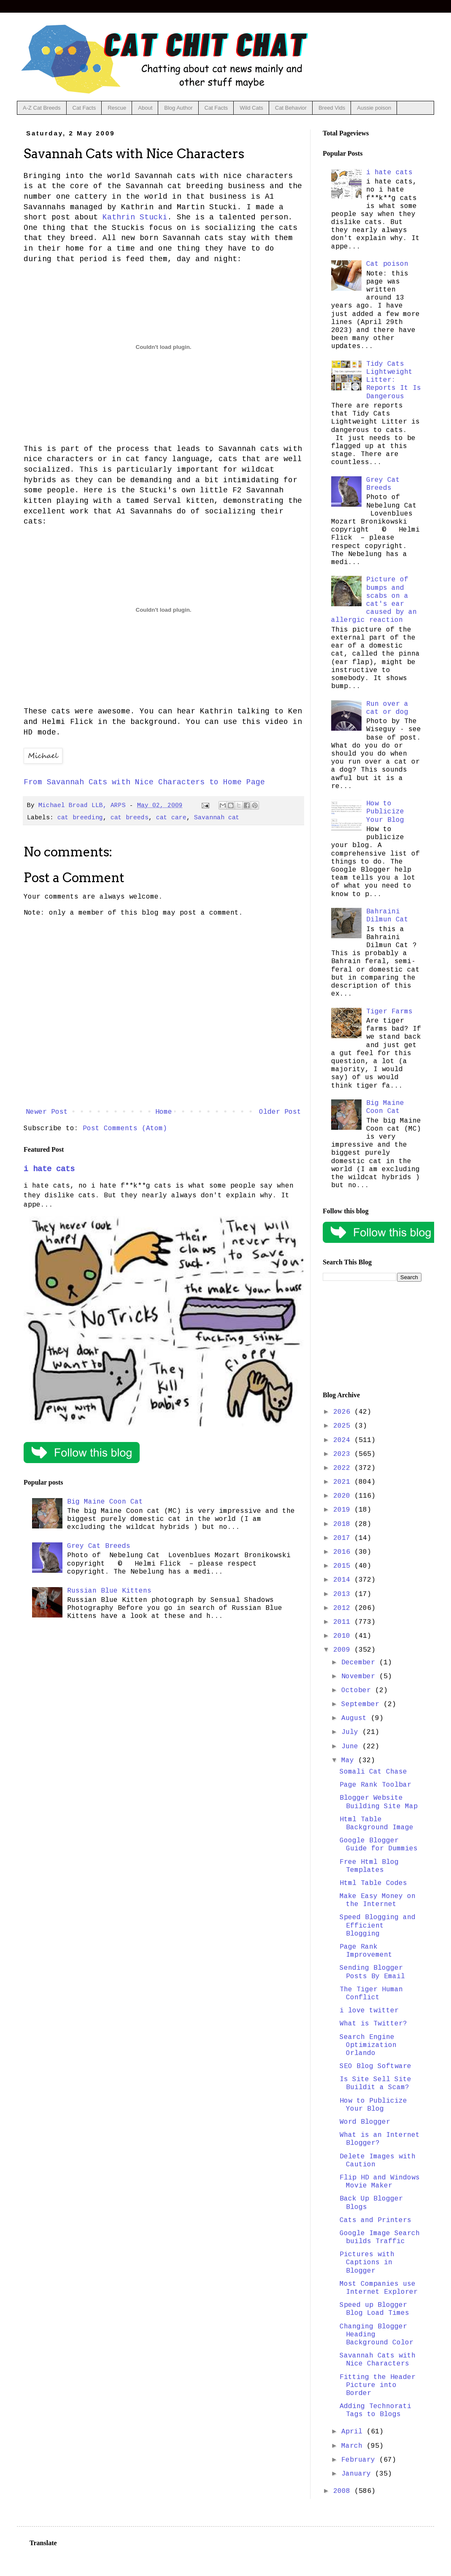 The width and height of the screenshot is (451, 2576). Describe the element at coordinates (251, 108) in the screenshot. I see `Wild Cats` at that location.